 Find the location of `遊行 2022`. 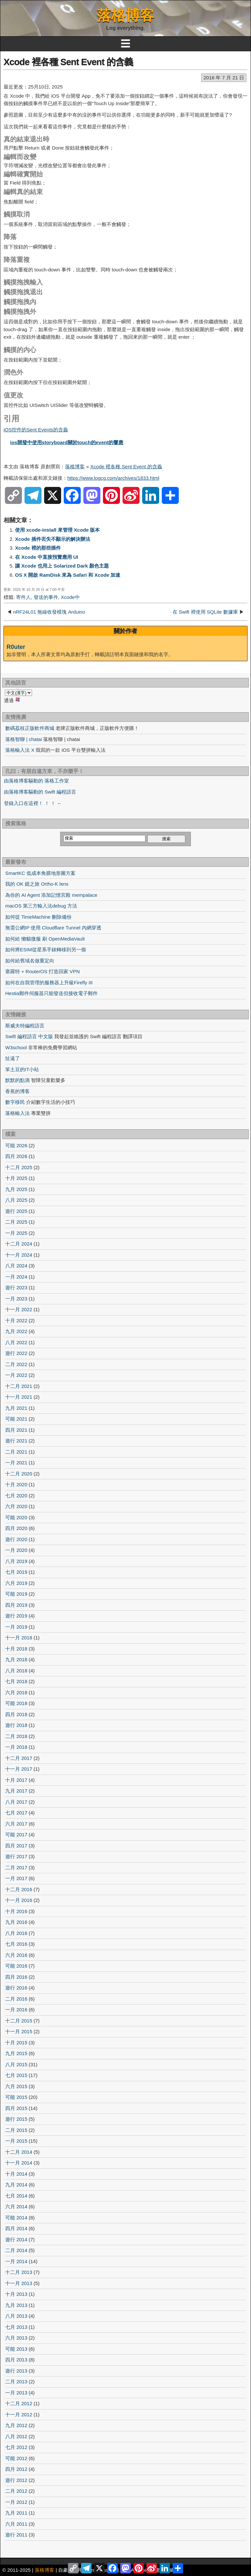

遊行 2022 is located at coordinates (16, 1353).